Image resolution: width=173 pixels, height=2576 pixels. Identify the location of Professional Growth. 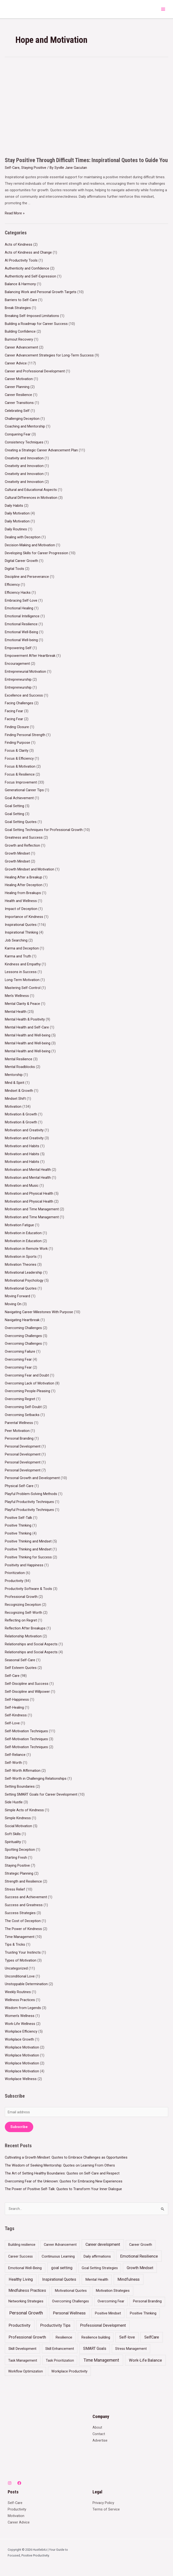
(21, 1604).